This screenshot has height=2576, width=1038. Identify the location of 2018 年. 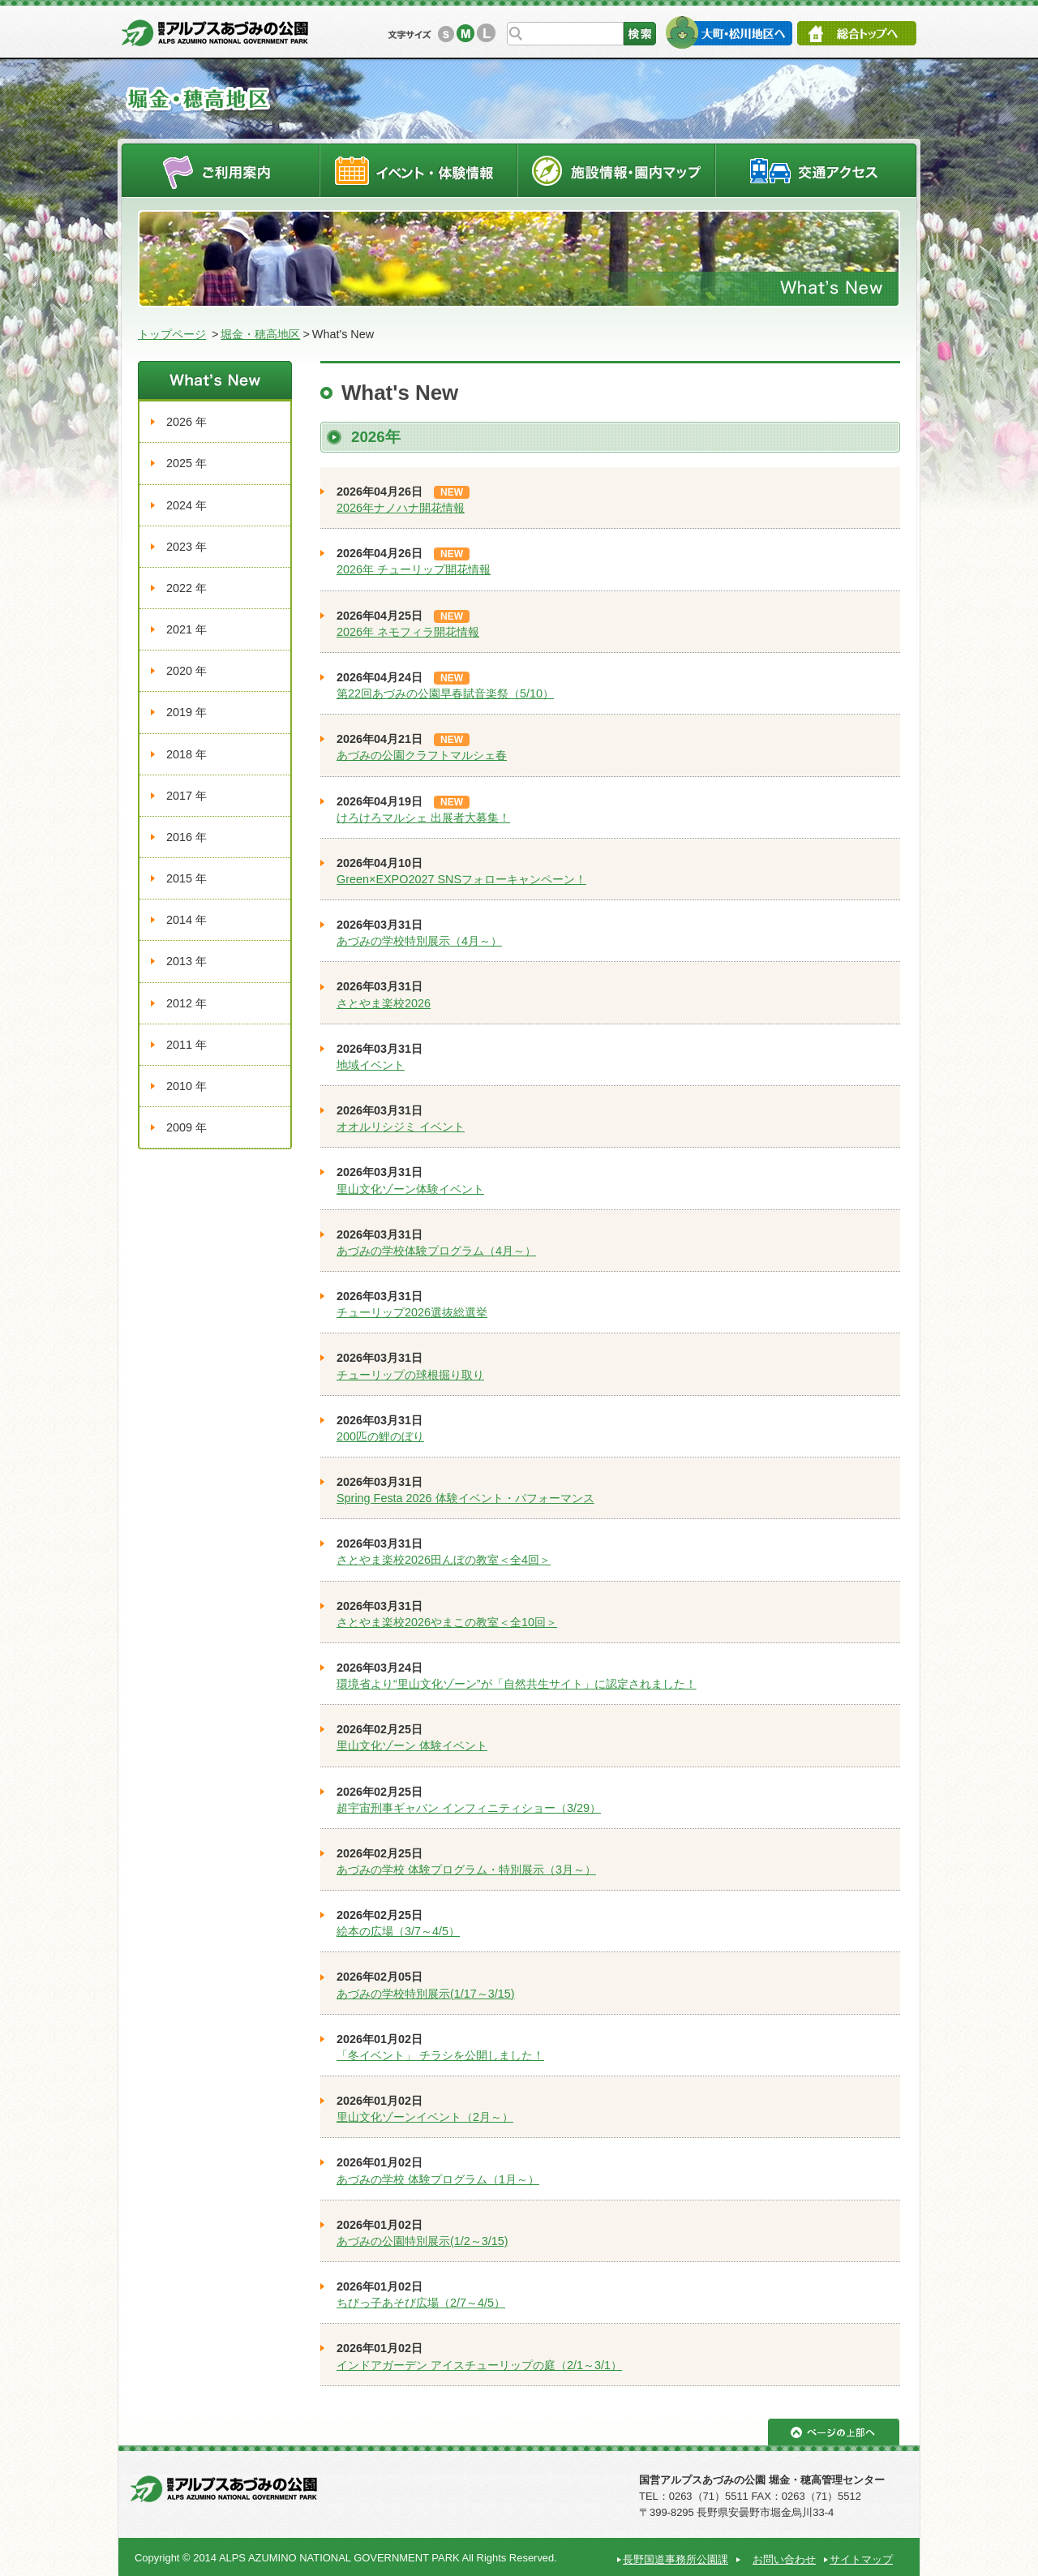
(186, 754).